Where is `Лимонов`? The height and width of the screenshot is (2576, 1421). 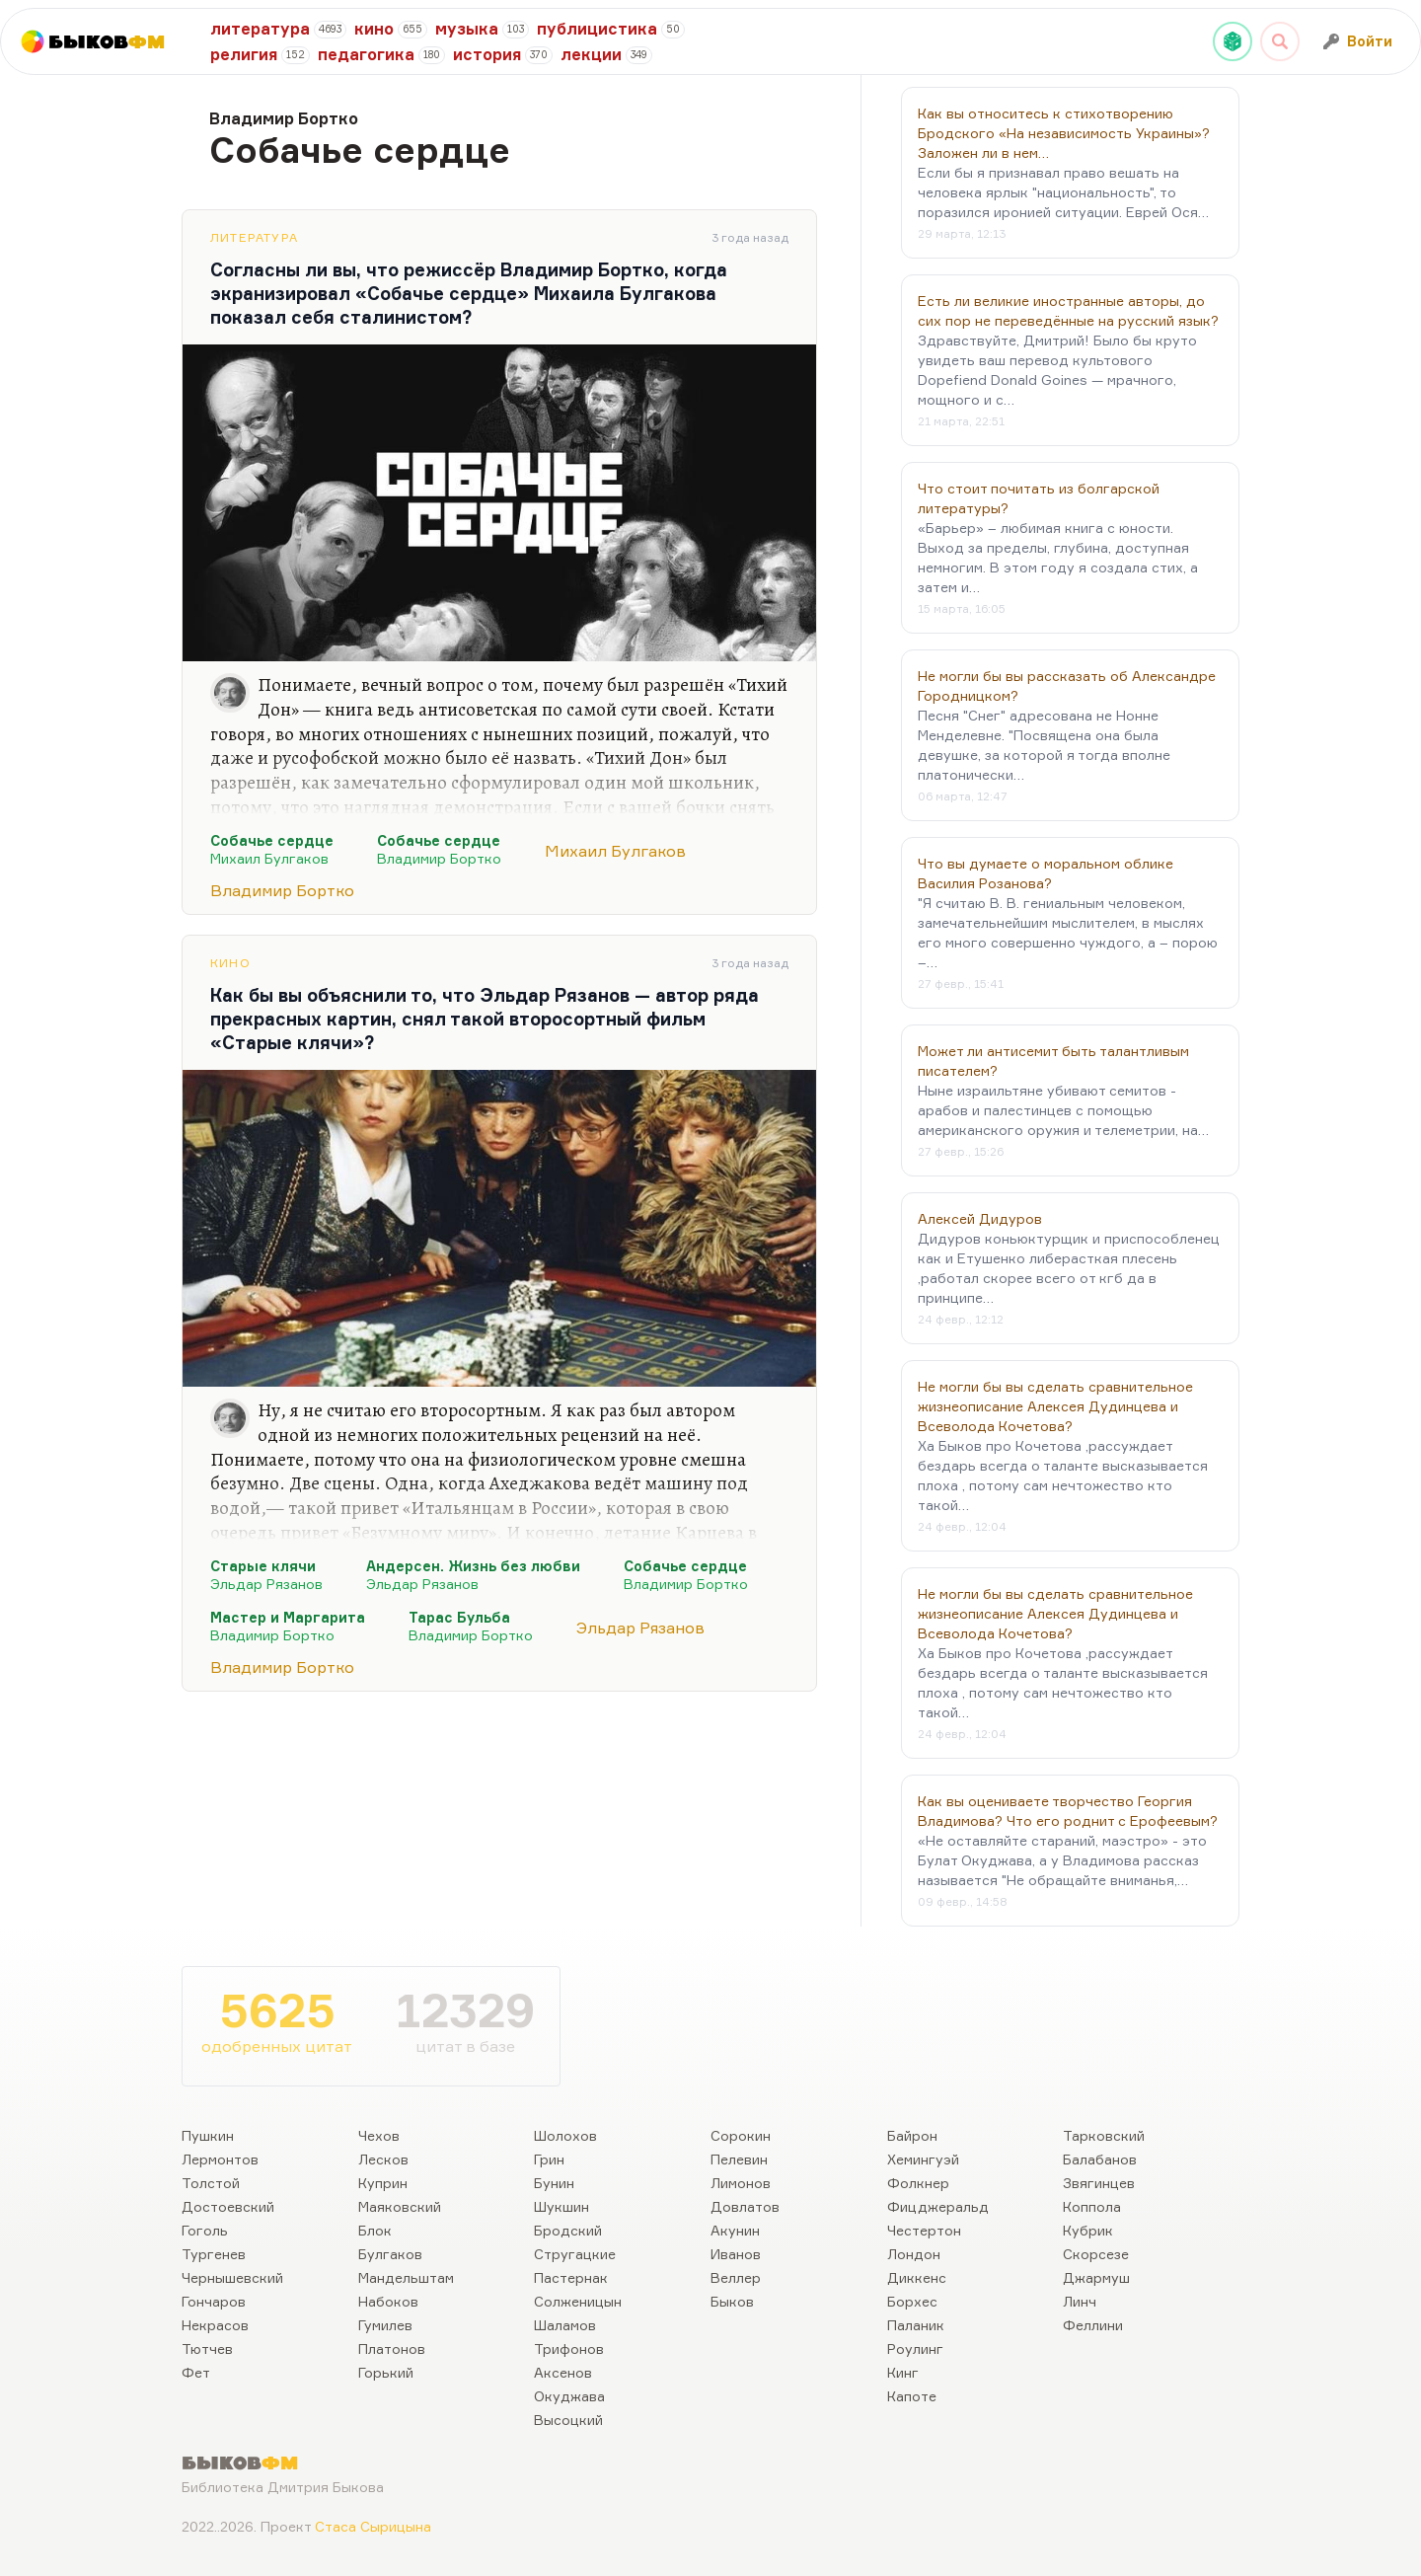 Лимонов is located at coordinates (740, 2182).